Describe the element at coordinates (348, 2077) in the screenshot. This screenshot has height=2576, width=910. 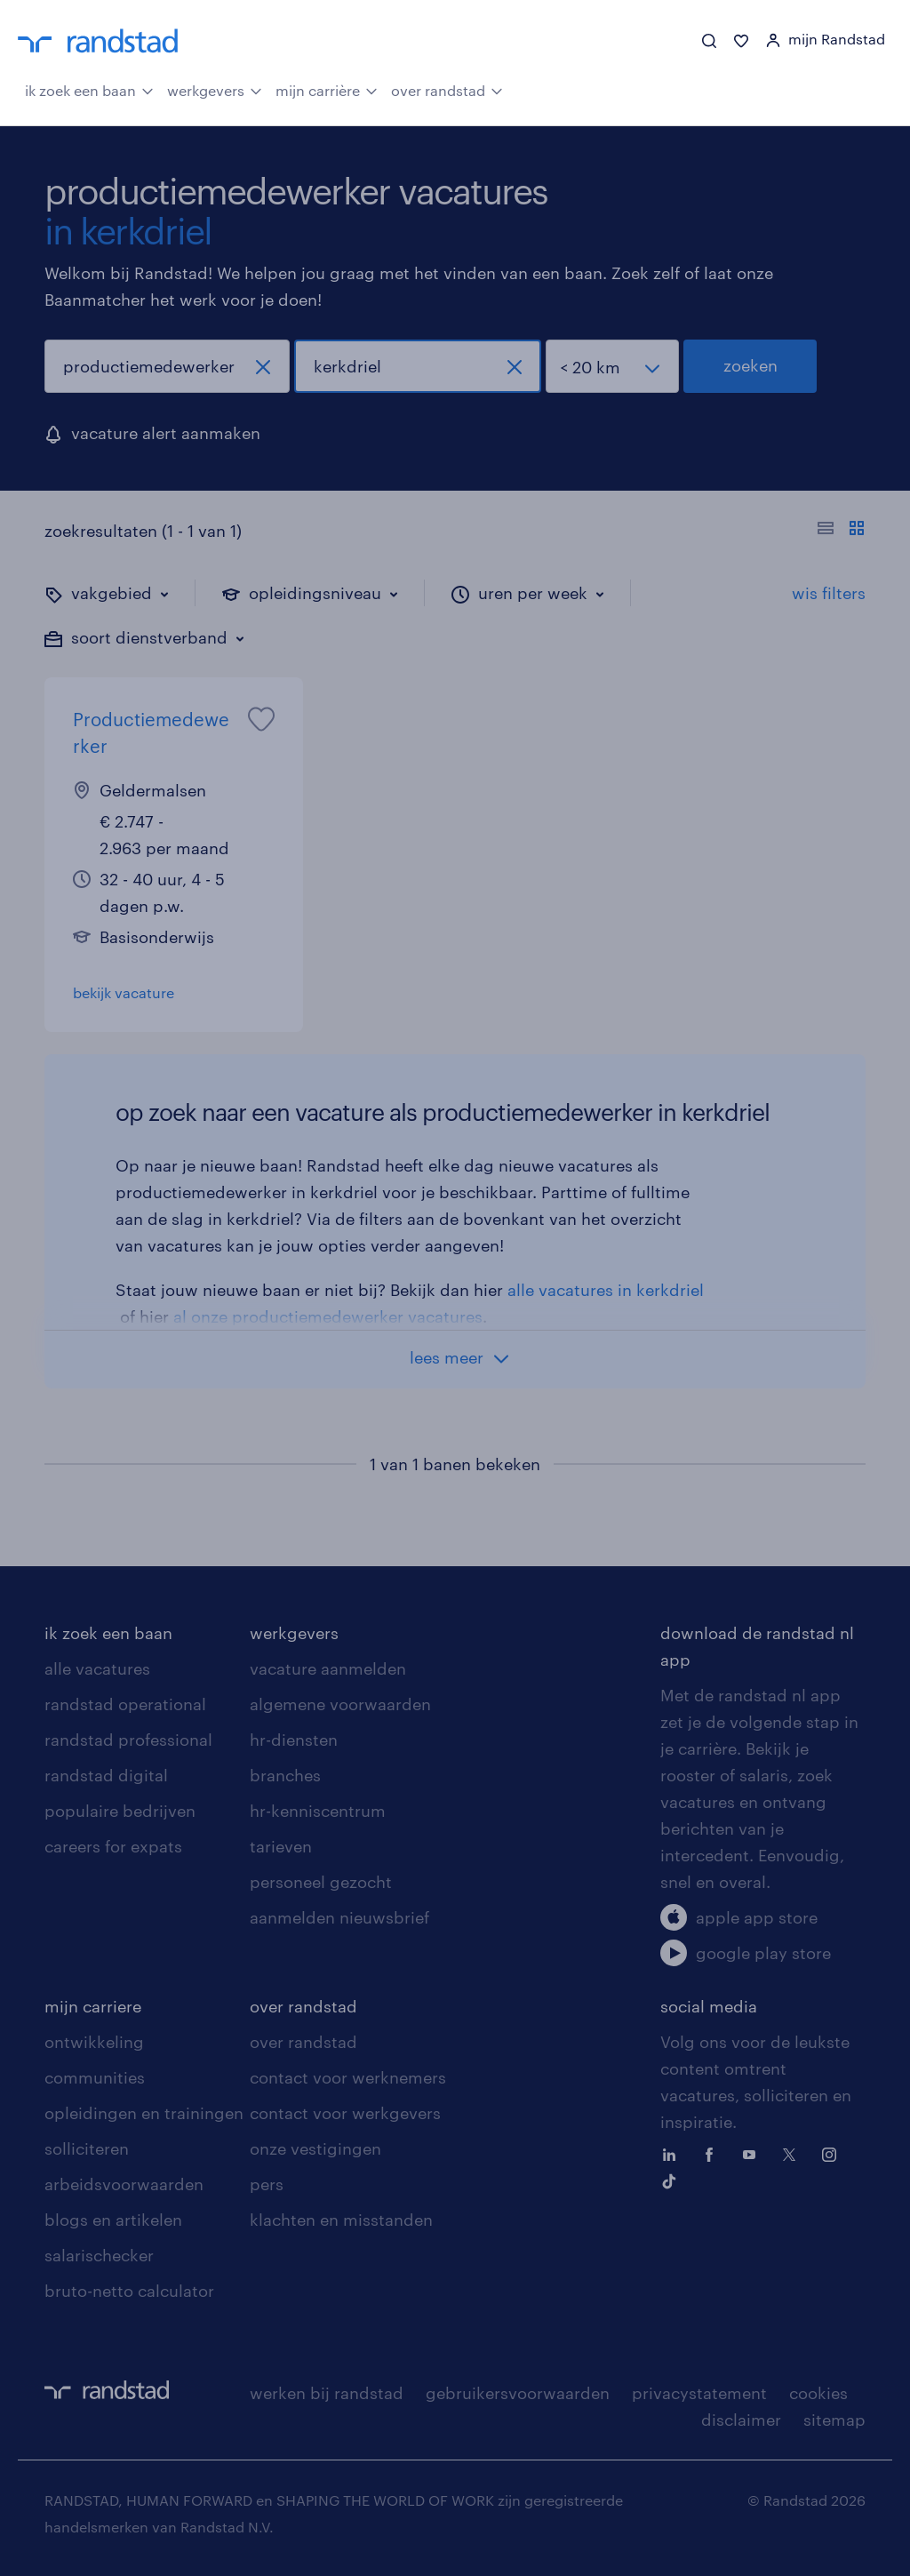
I see `contact voor werknemers` at that location.